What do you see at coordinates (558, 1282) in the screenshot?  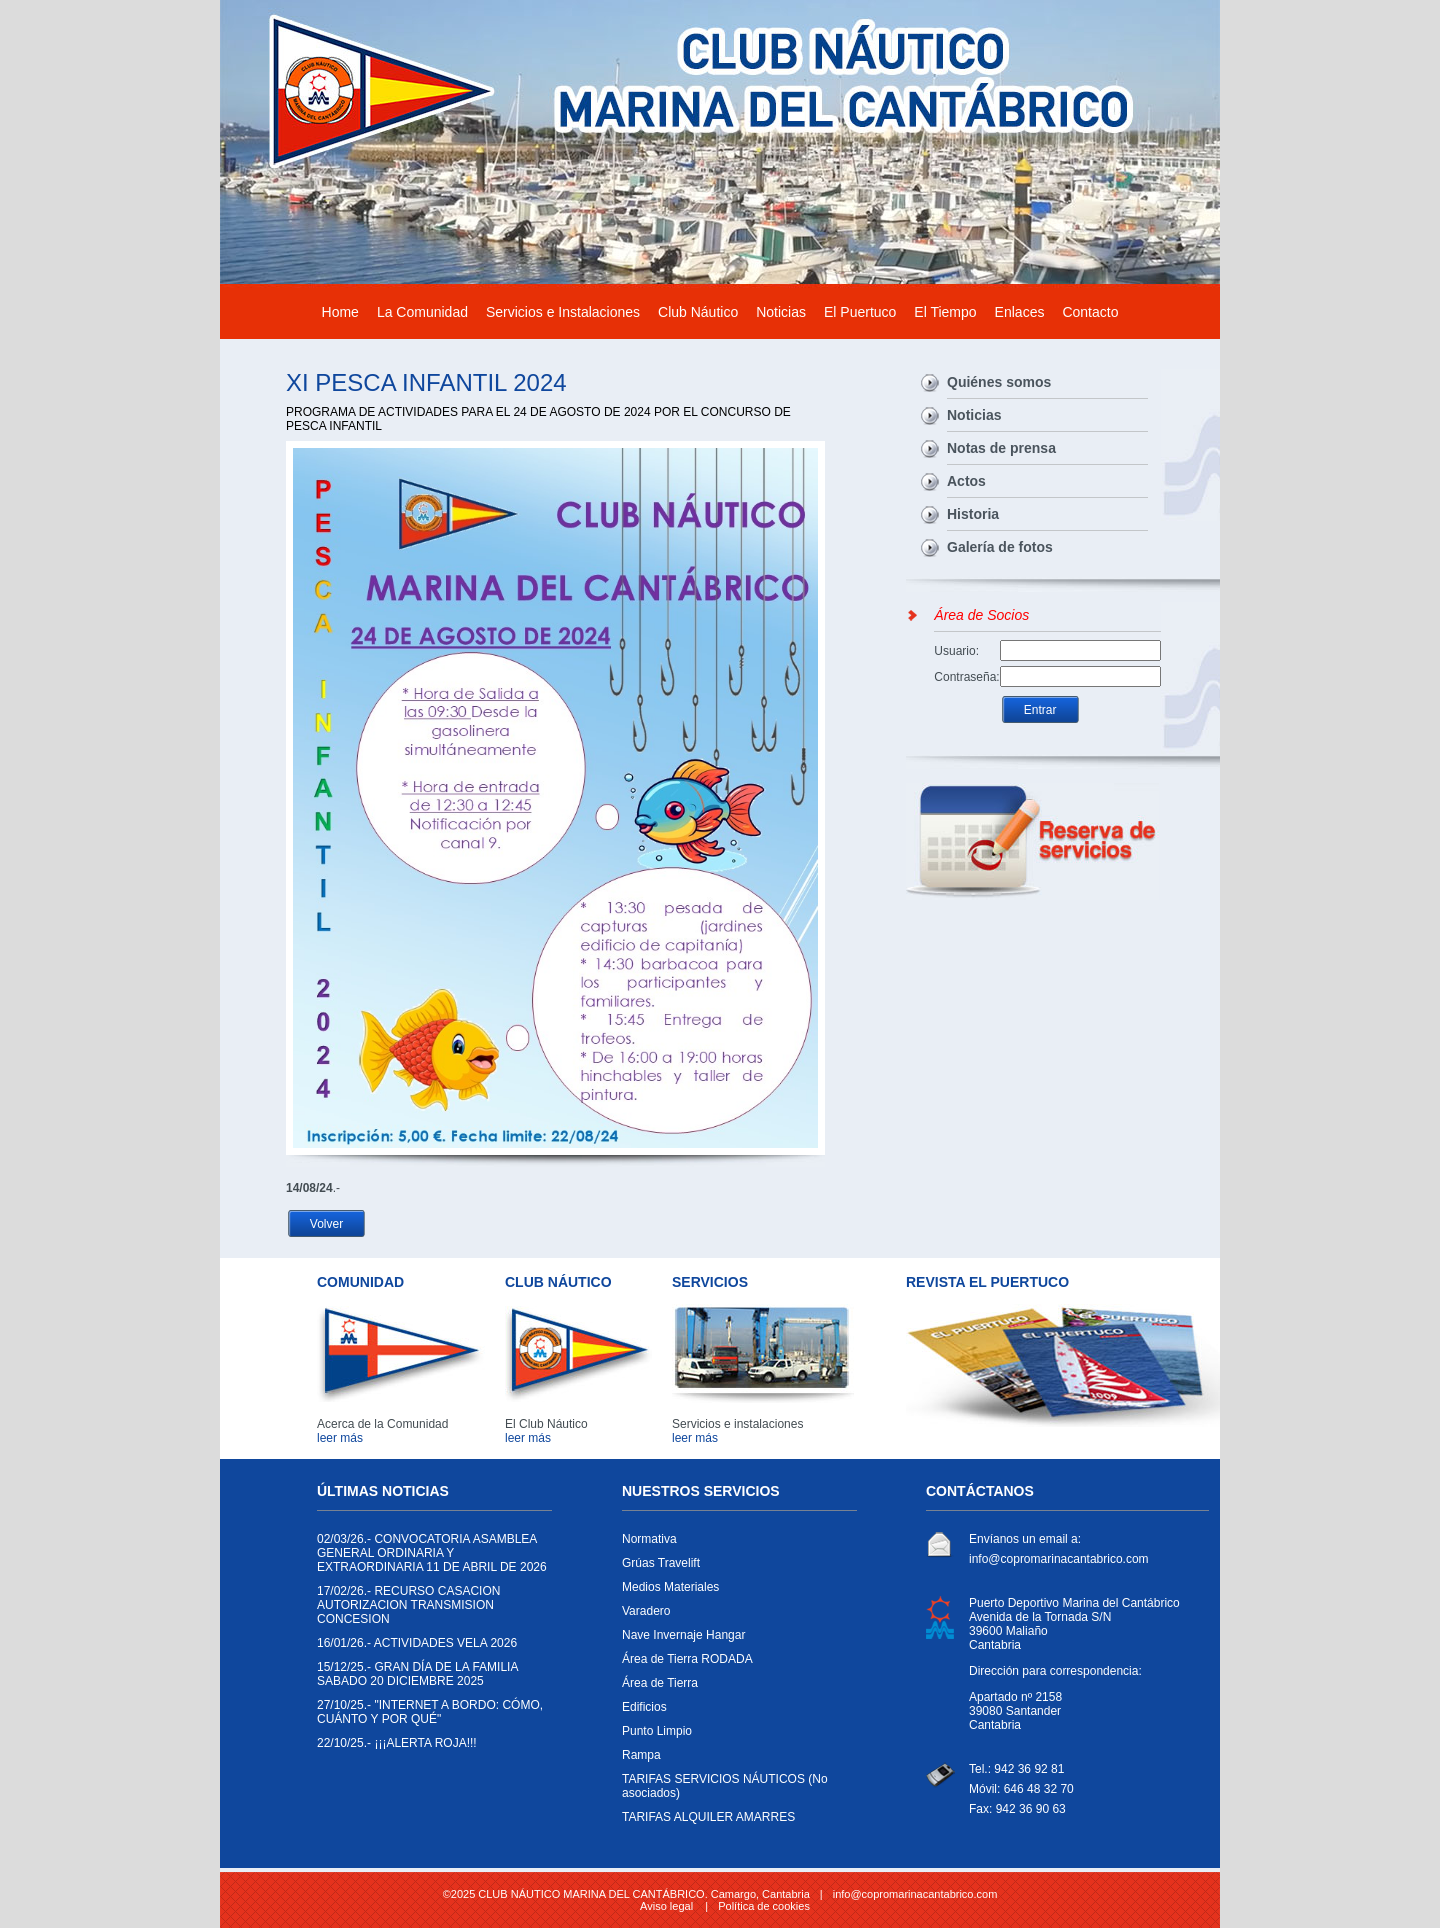 I see `CLUB NÁUTICO` at bounding box center [558, 1282].